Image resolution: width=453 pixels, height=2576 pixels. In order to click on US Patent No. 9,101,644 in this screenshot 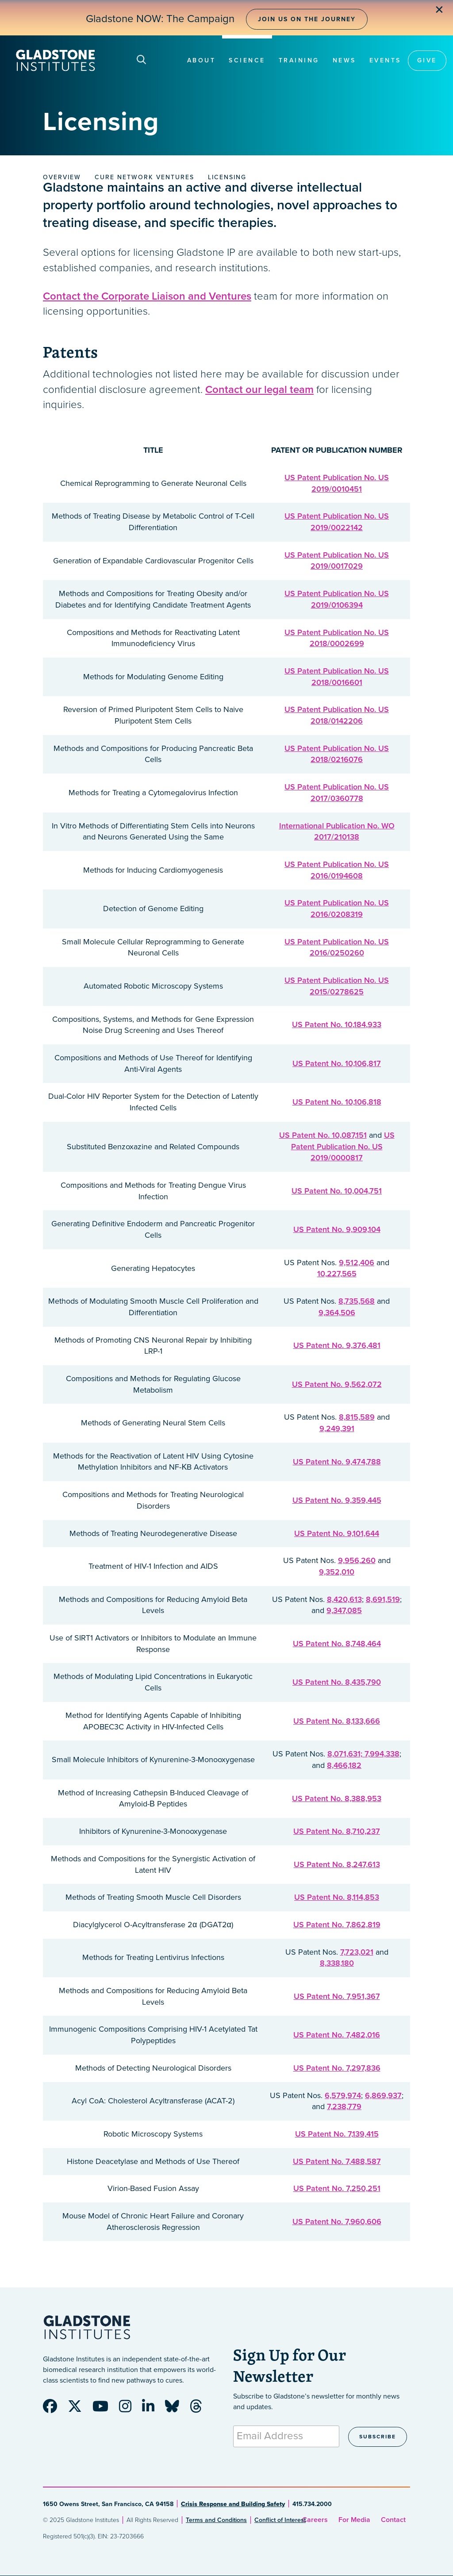, I will do `click(336, 1533)`.